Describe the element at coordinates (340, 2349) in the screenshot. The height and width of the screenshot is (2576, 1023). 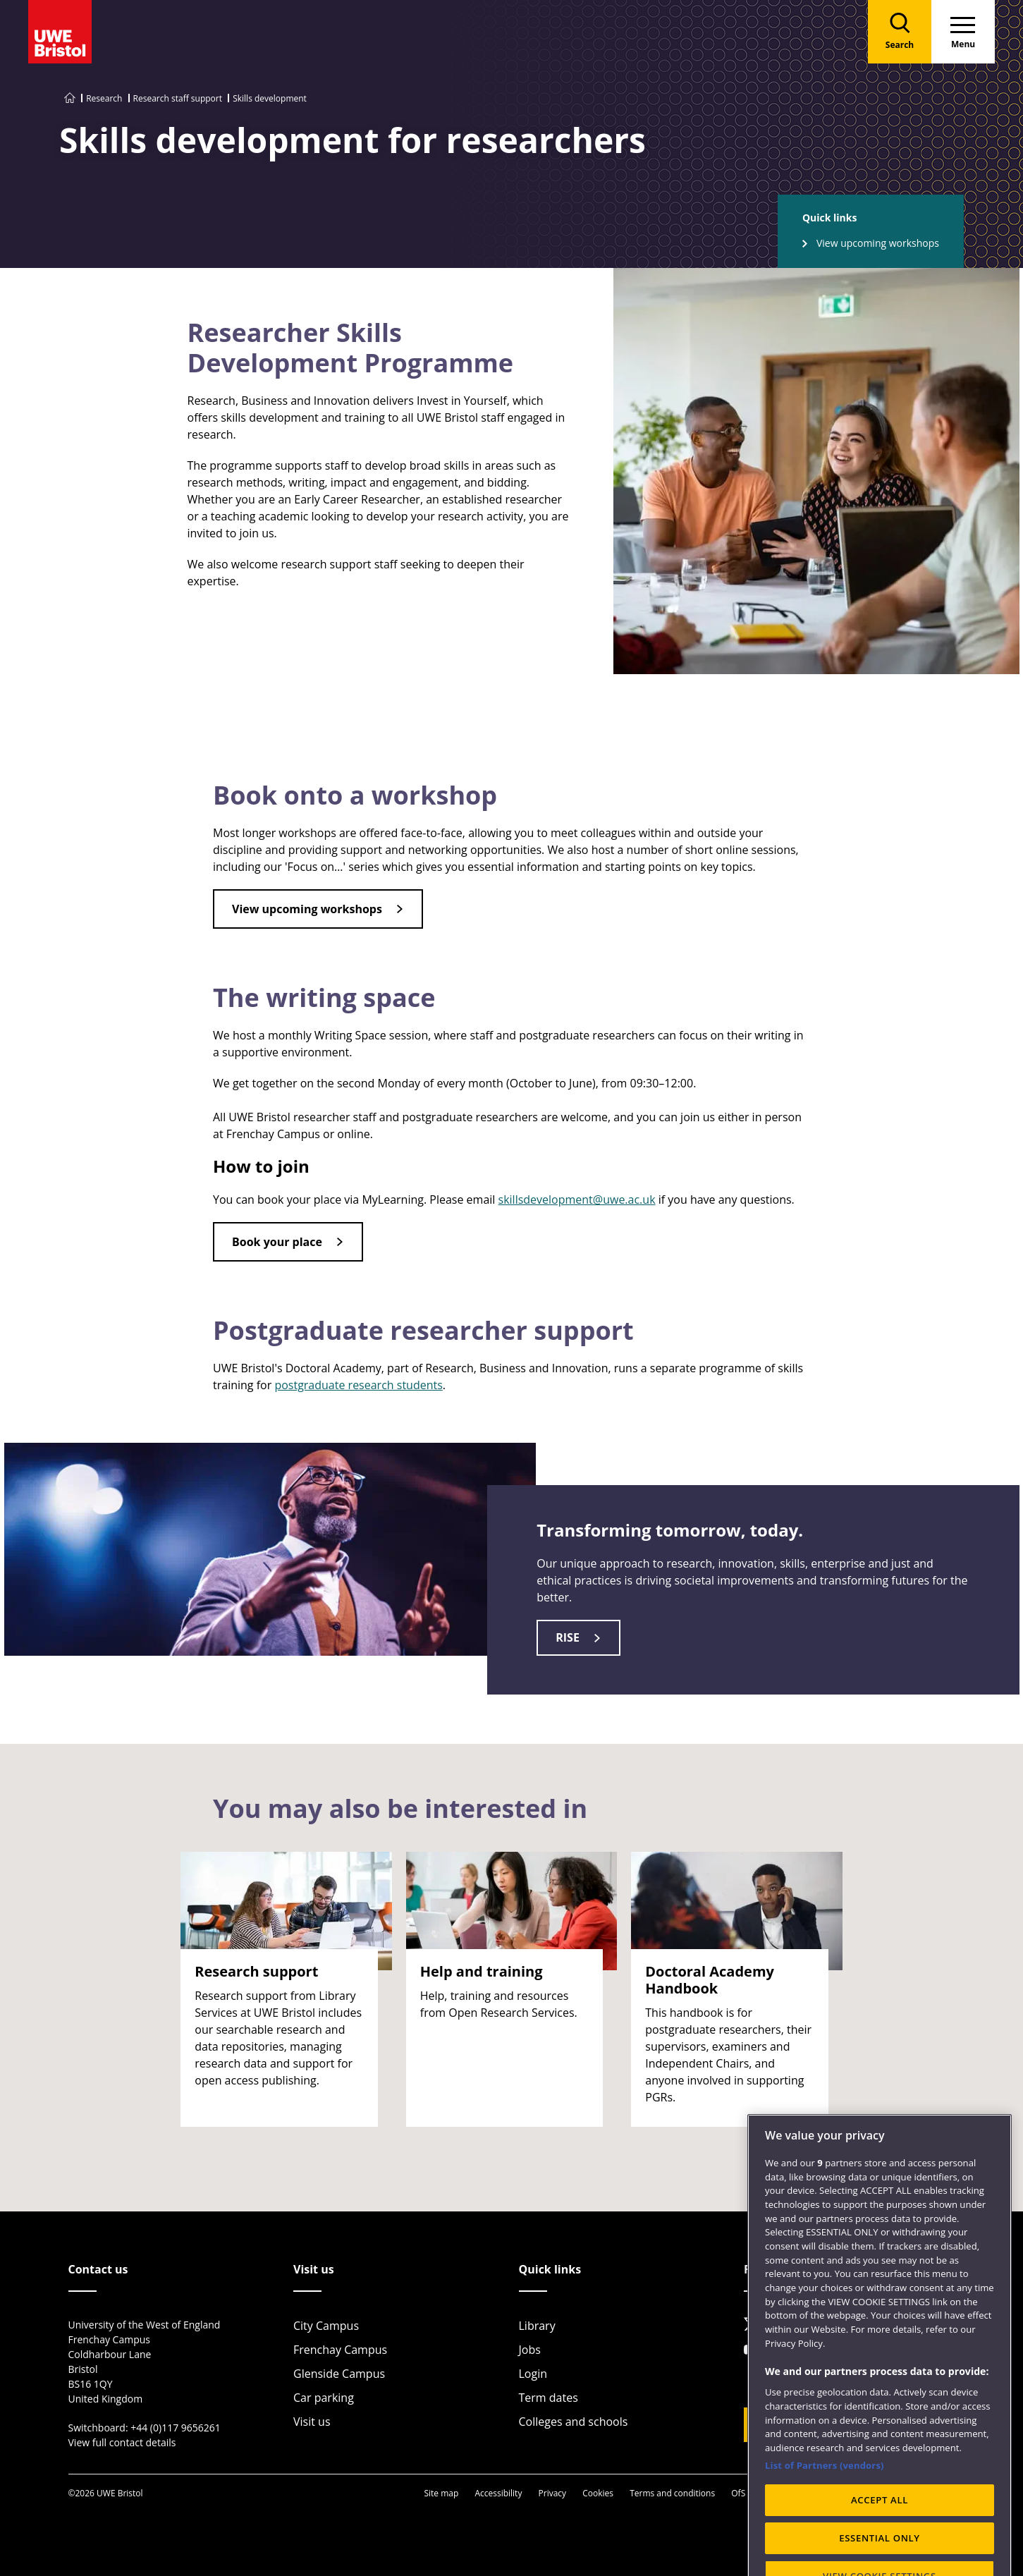
I see `Frenchay Campus` at that location.